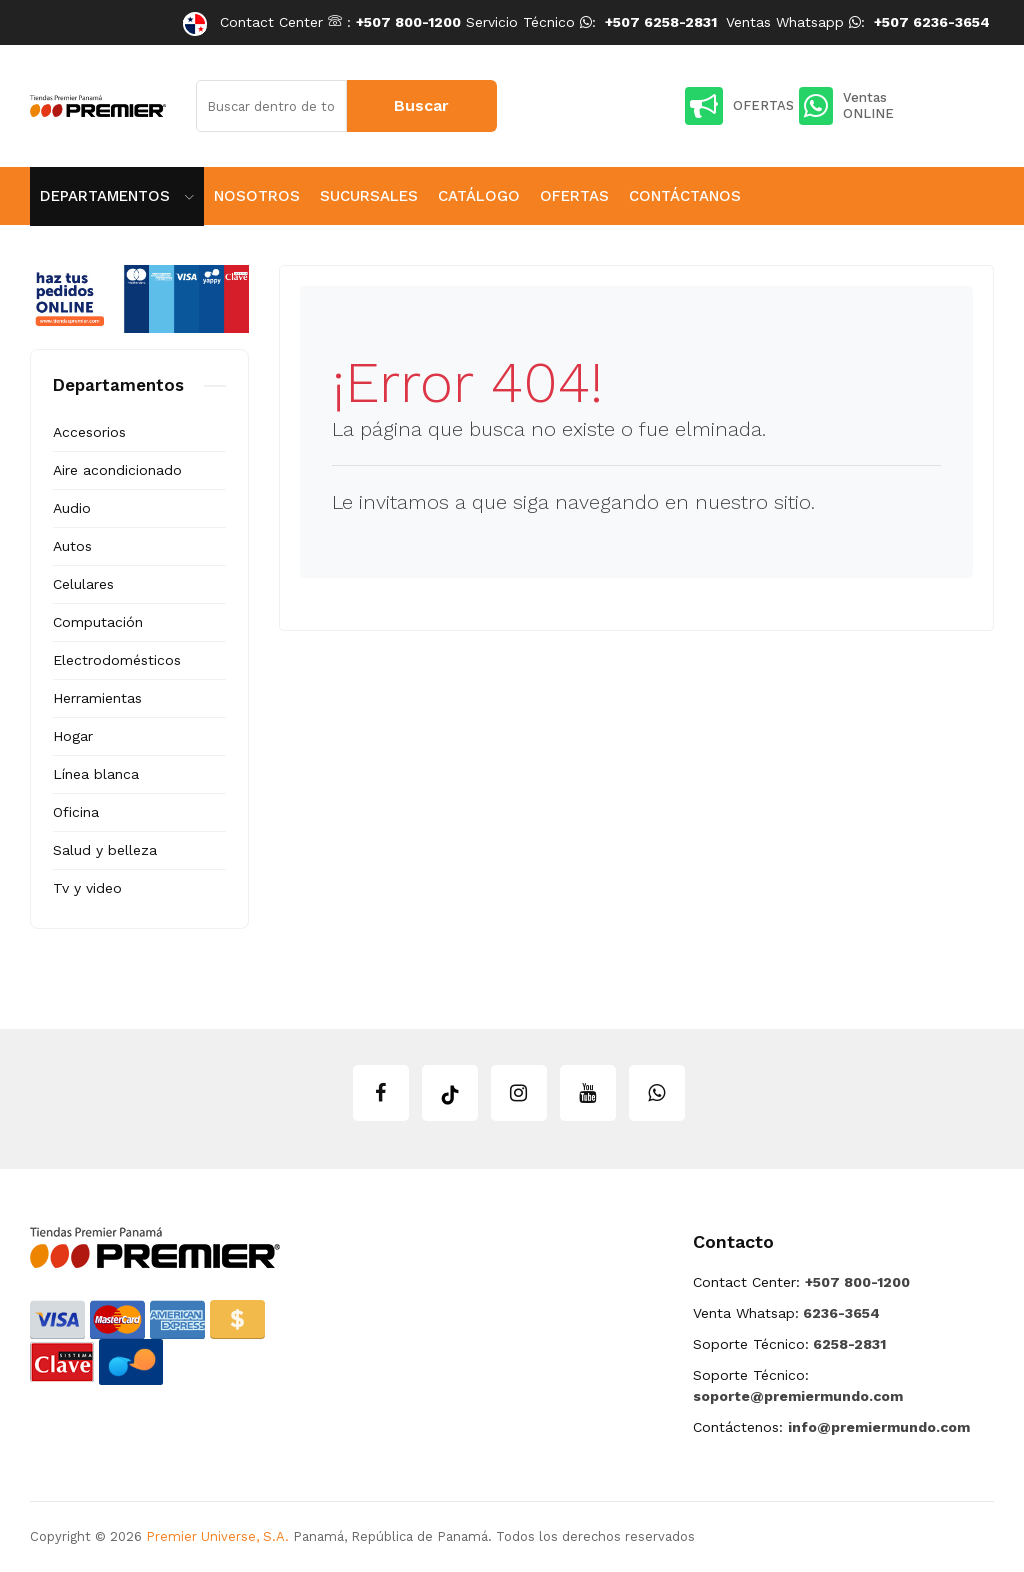 Image resolution: width=1024 pixels, height=1572 pixels. I want to click on Nosotros, so click(257, 196).